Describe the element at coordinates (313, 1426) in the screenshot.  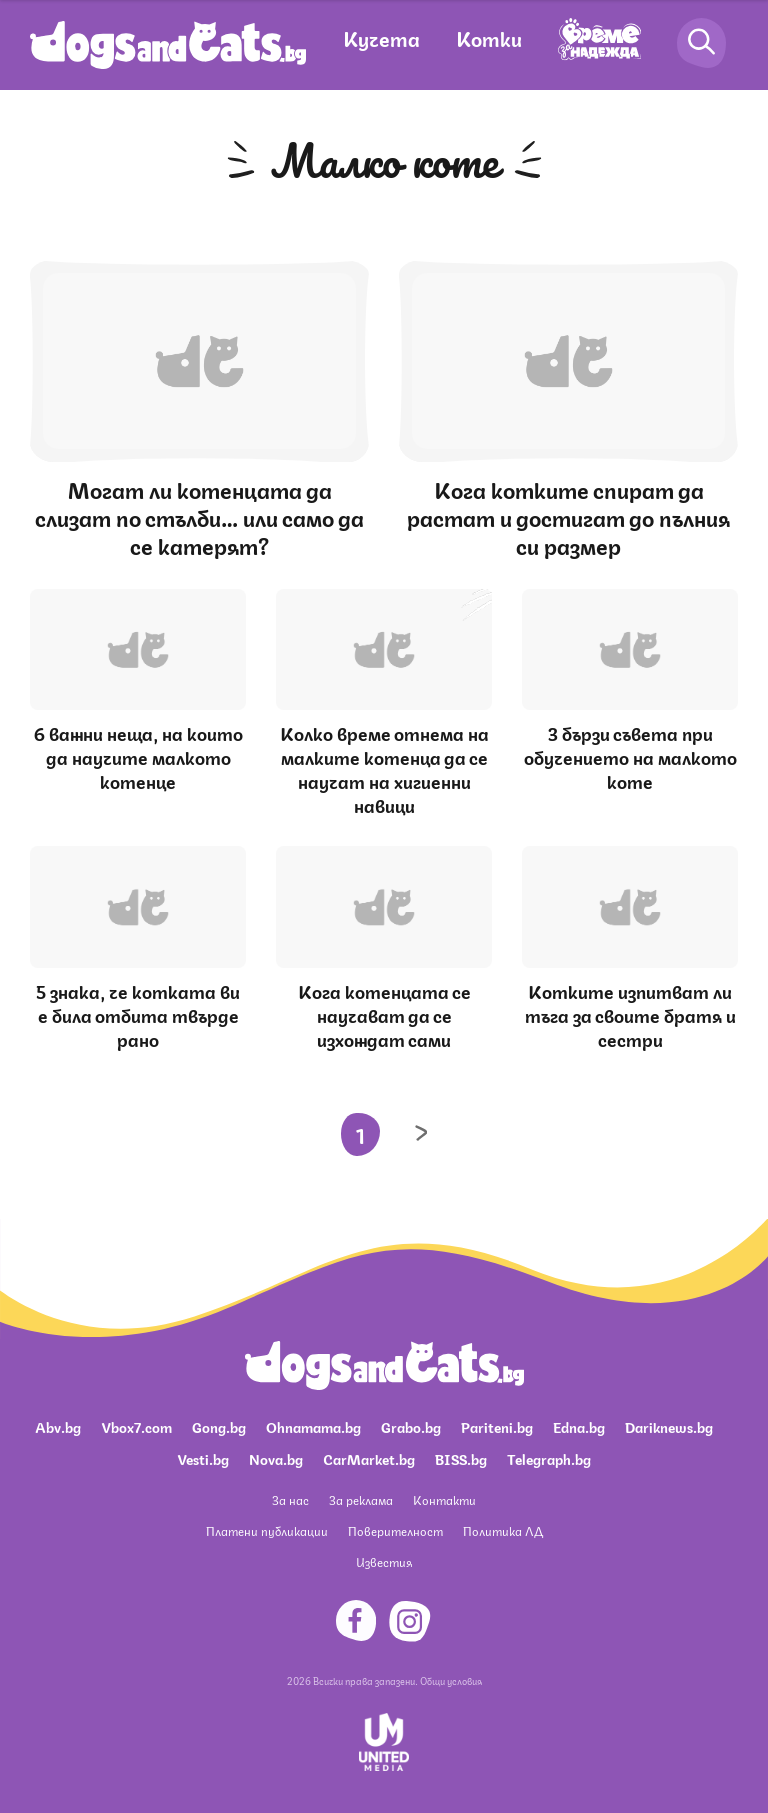
I see `Ohnamama.bg` at that location.